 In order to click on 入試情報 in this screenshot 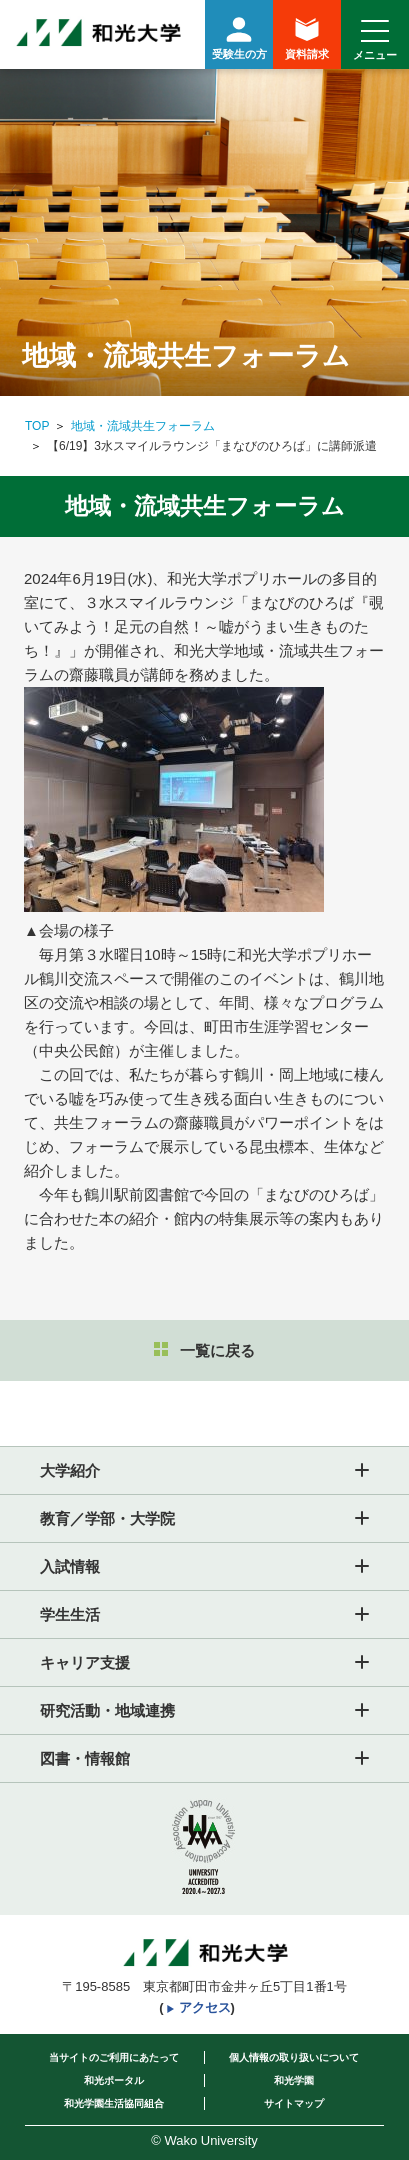, I will do `click(70, 1566)`.